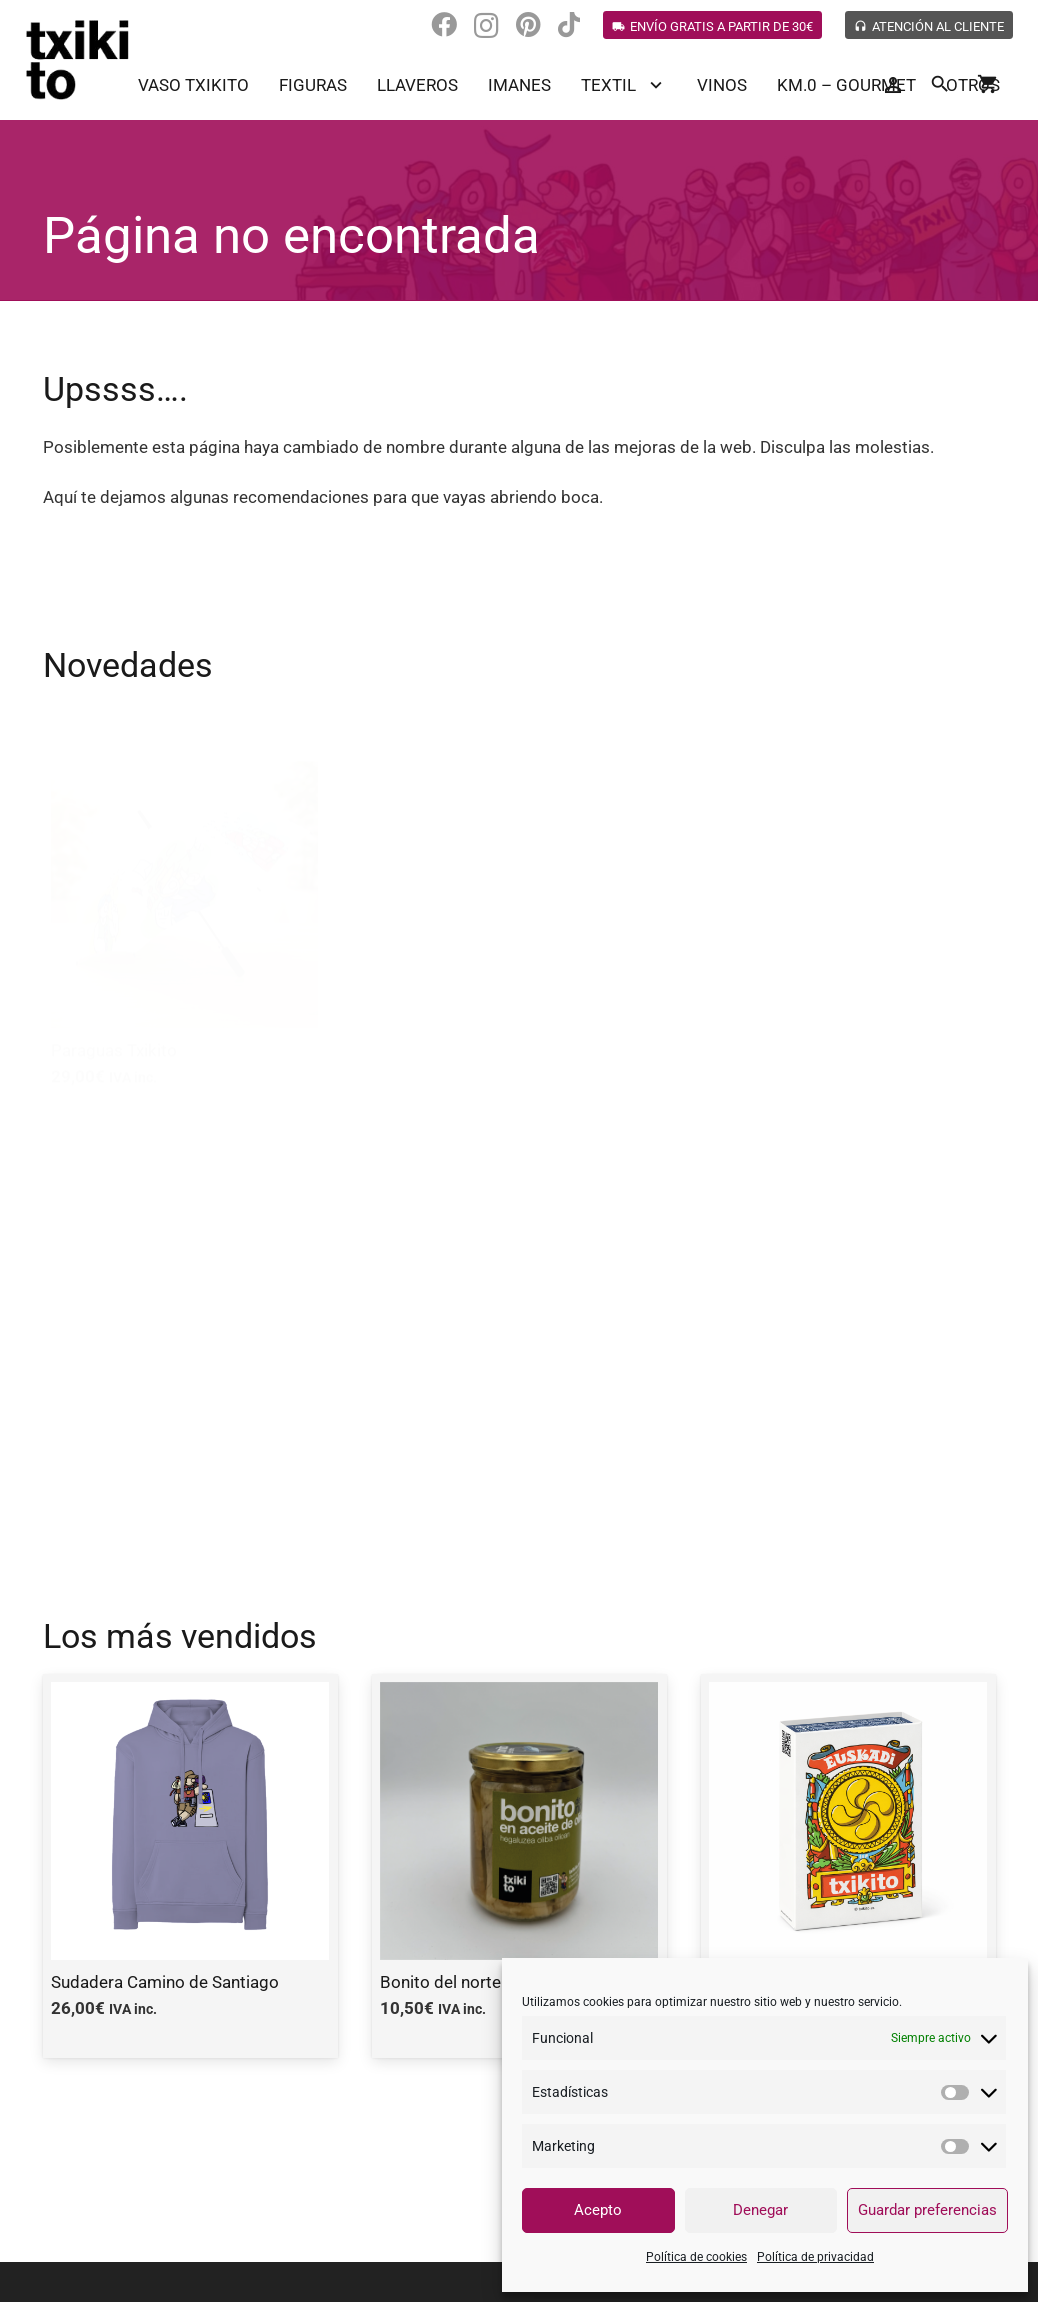 Image resolution: width=1038 pixels, height=2302 pixels. What do you see at coordinates (598, 2210) in the screenshot?
I see `Acepto` at bounding box center [598, 2210].